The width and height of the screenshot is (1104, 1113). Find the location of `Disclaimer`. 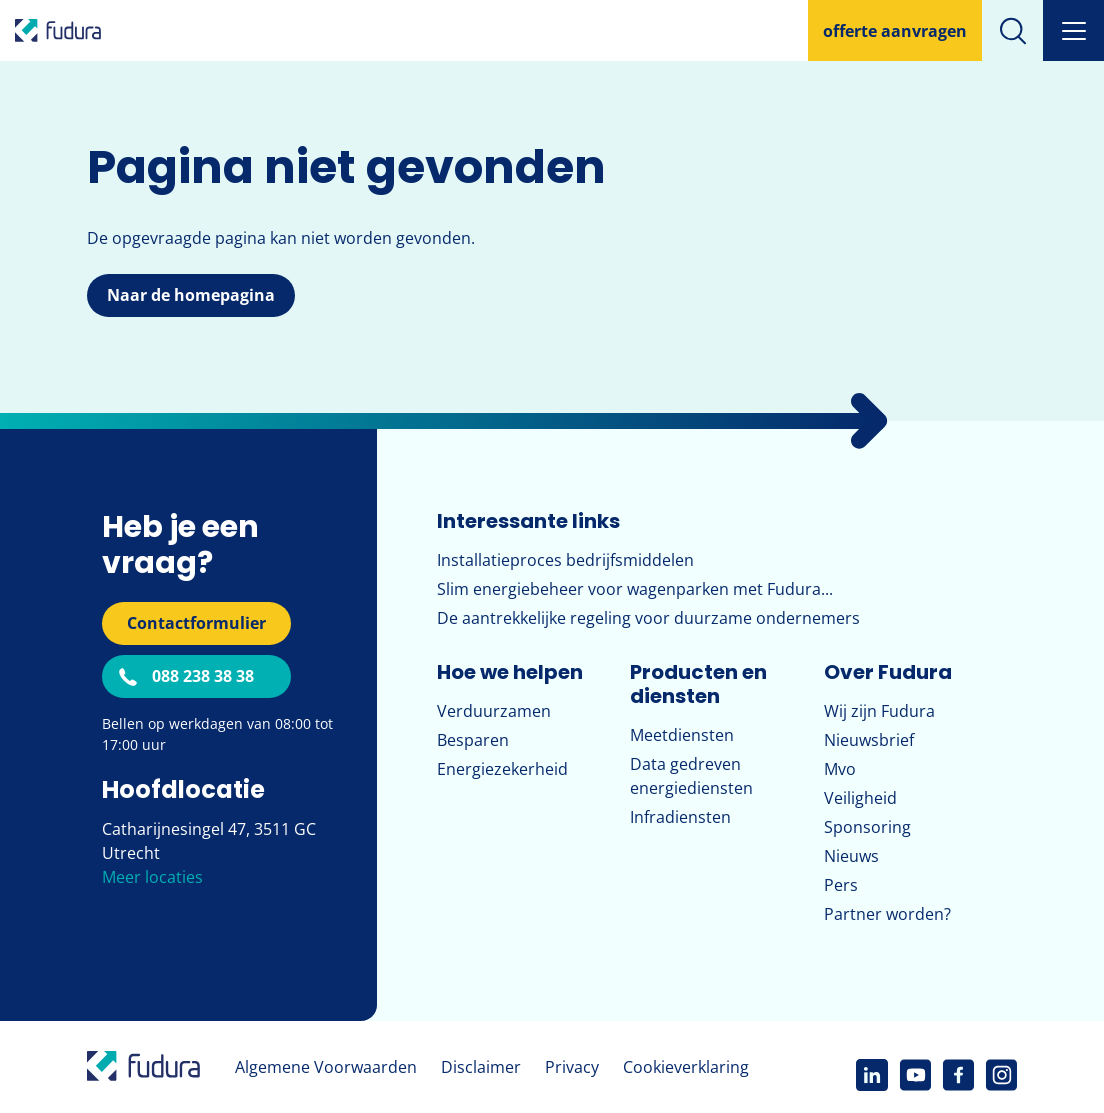

Disclaimer is located at coordinates (481, 1067).